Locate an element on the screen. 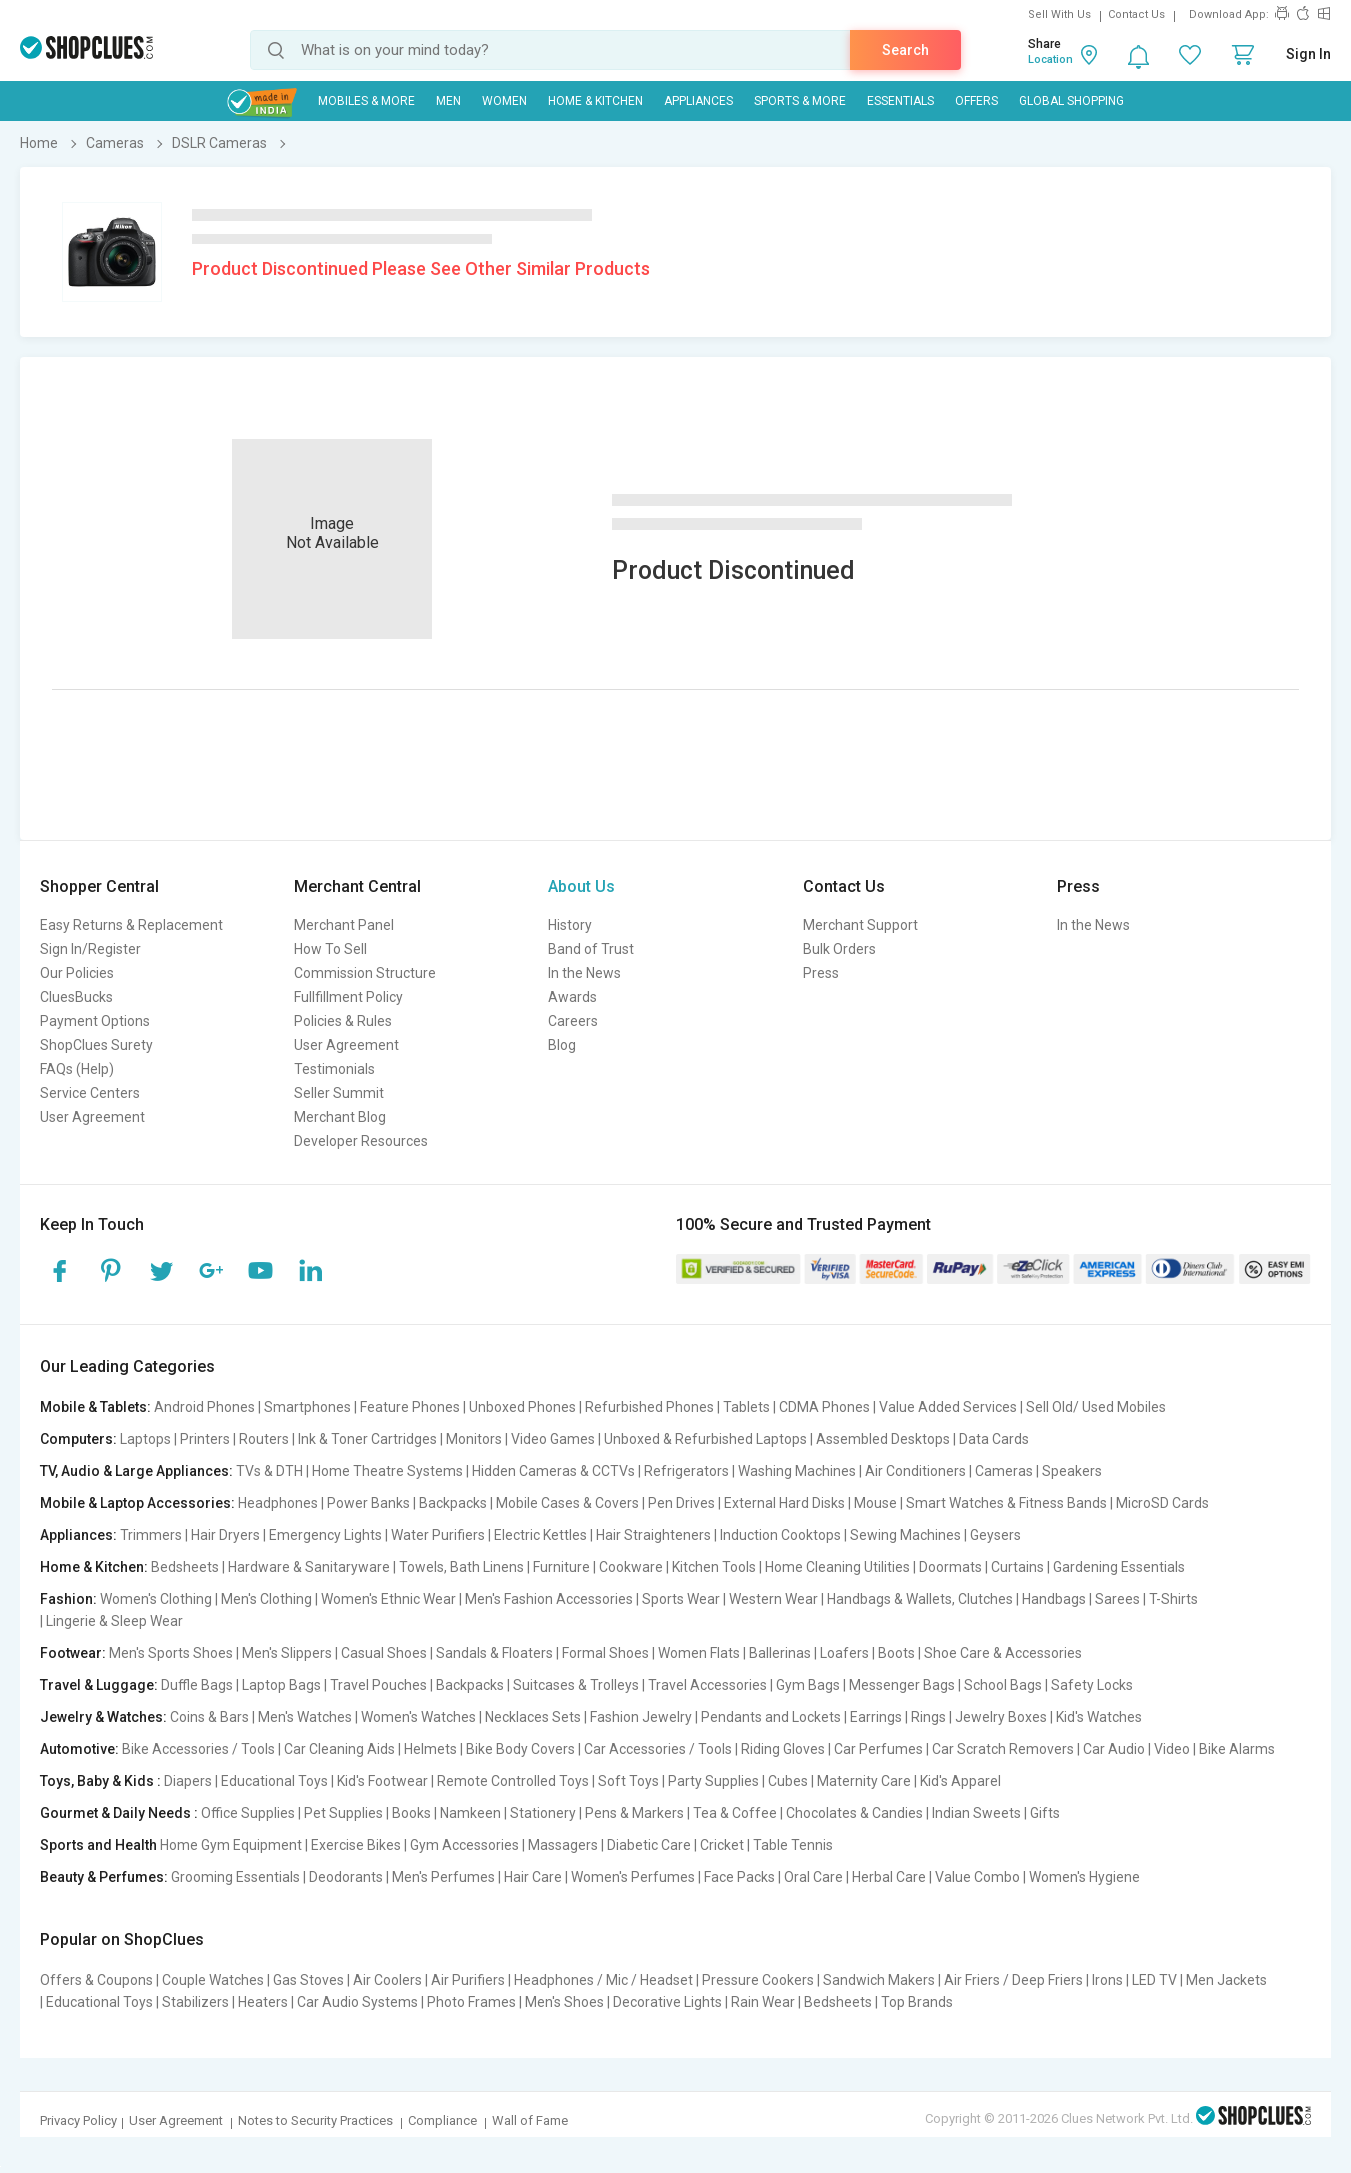 This screenshot has width=1351, height=2173. Mobile & Tablets: is located at coordinates (95, 1407).